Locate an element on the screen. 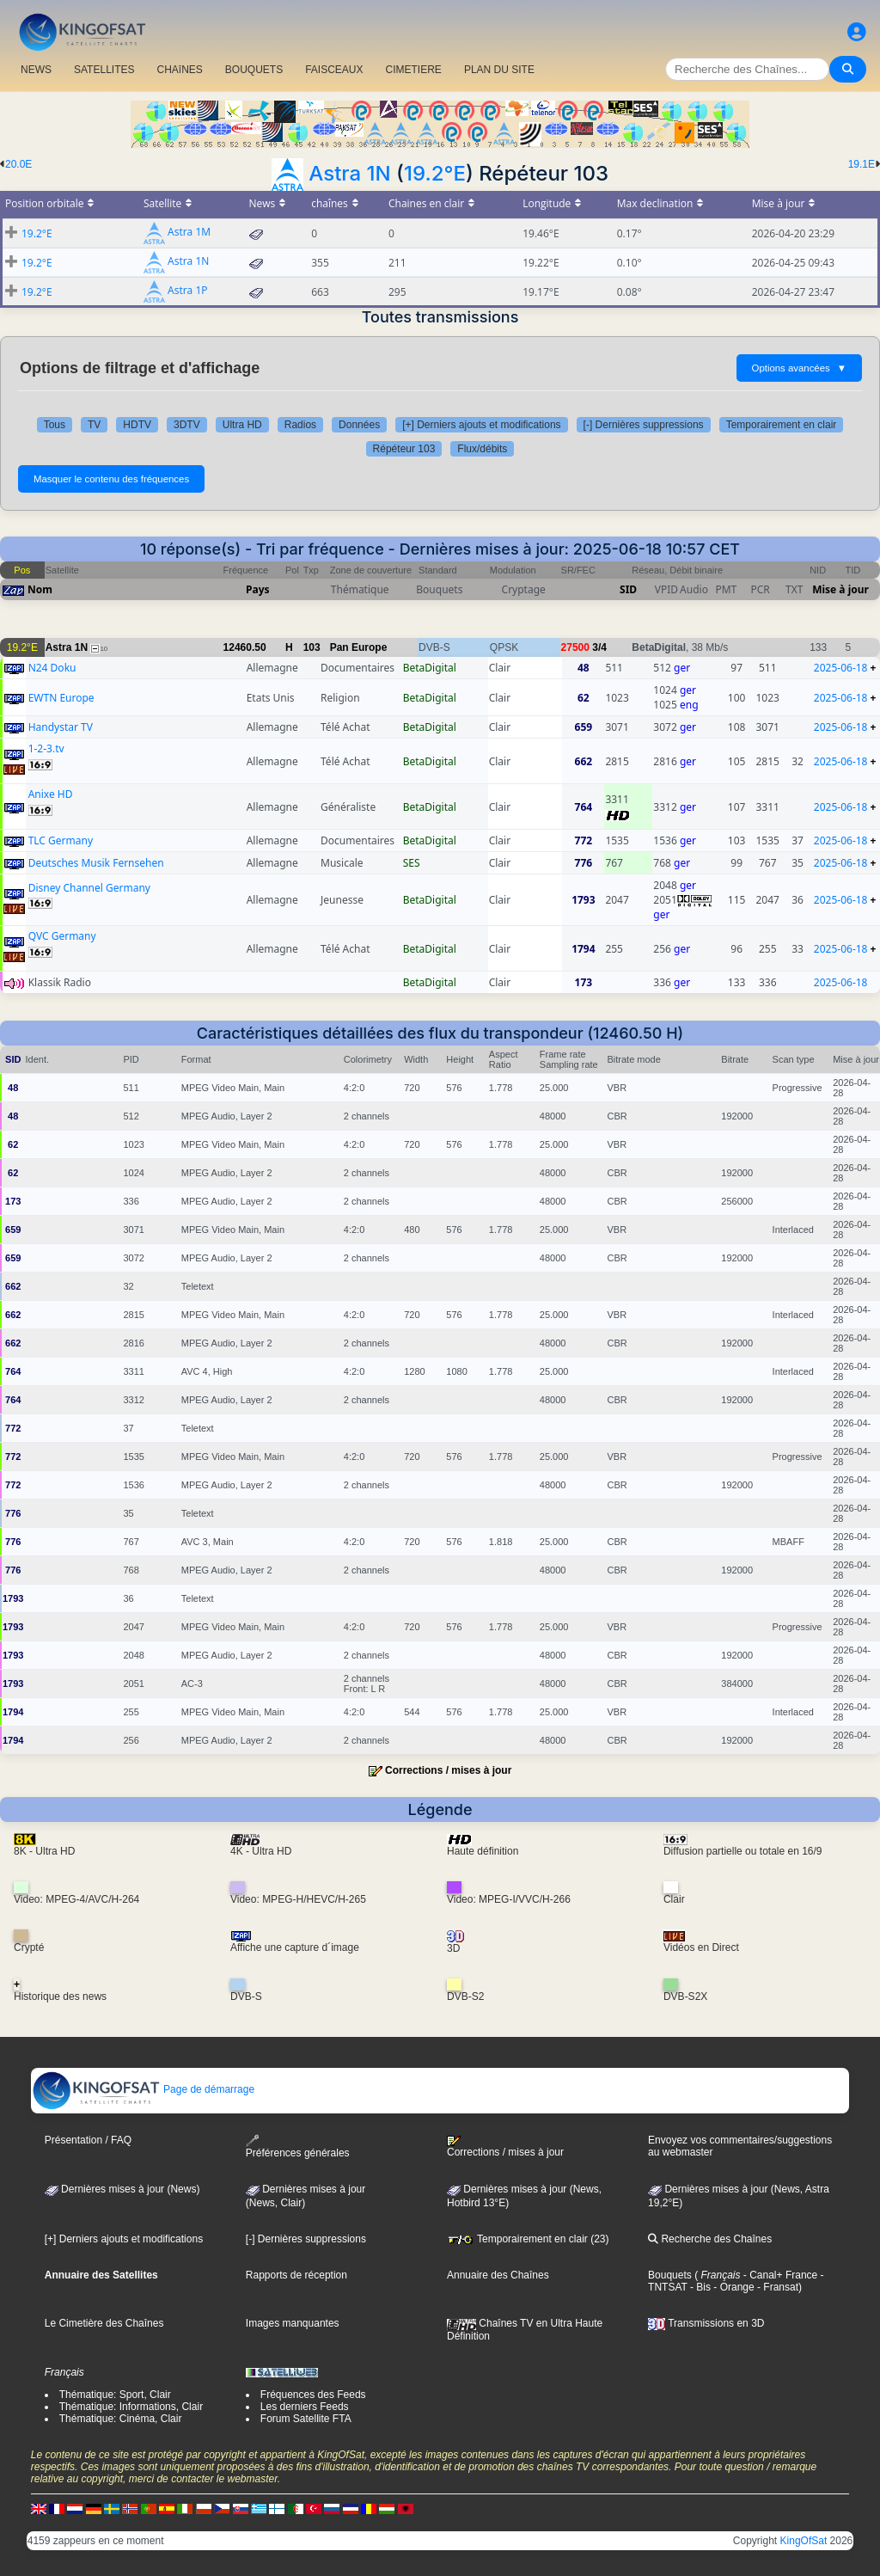 The height and width of the screenshot is (2576, 880). Astra 1N is located at coordinates (349, 173).